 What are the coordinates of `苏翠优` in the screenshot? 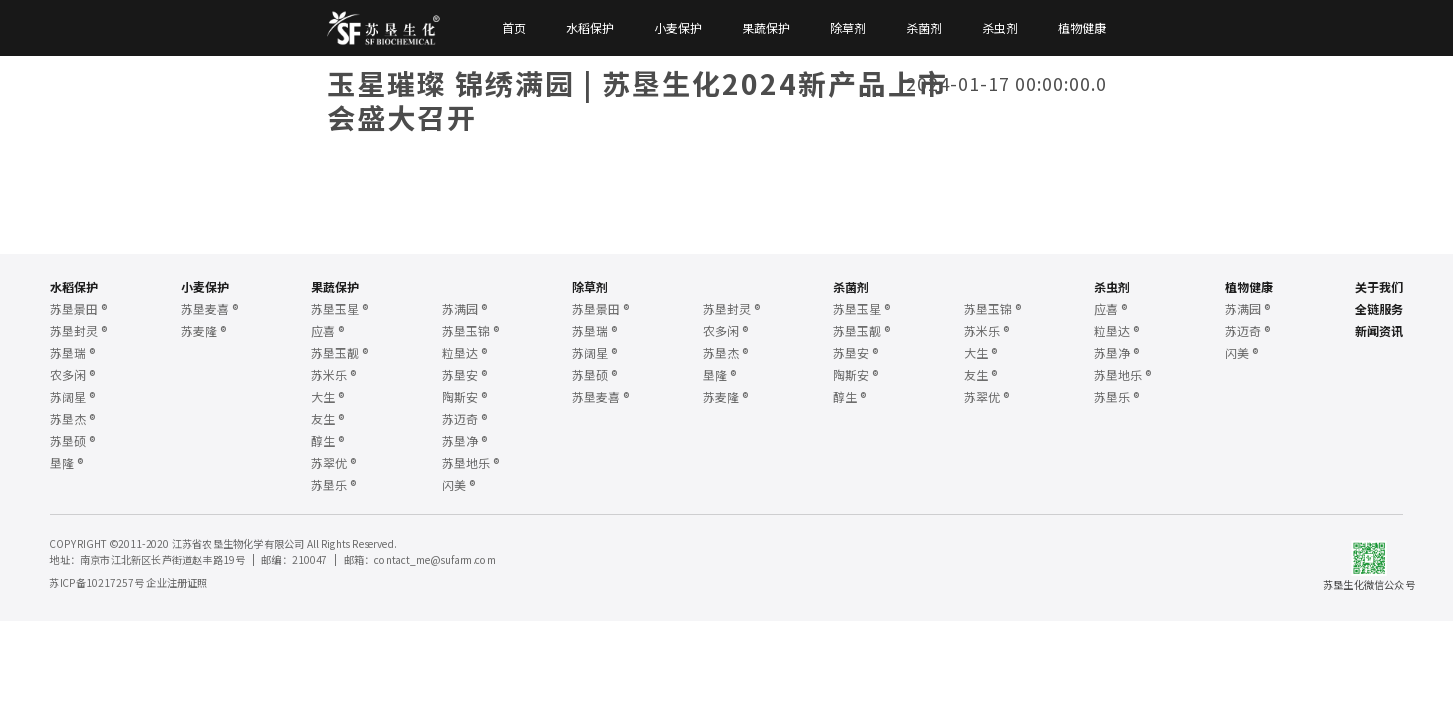 It's located at (333, 462).